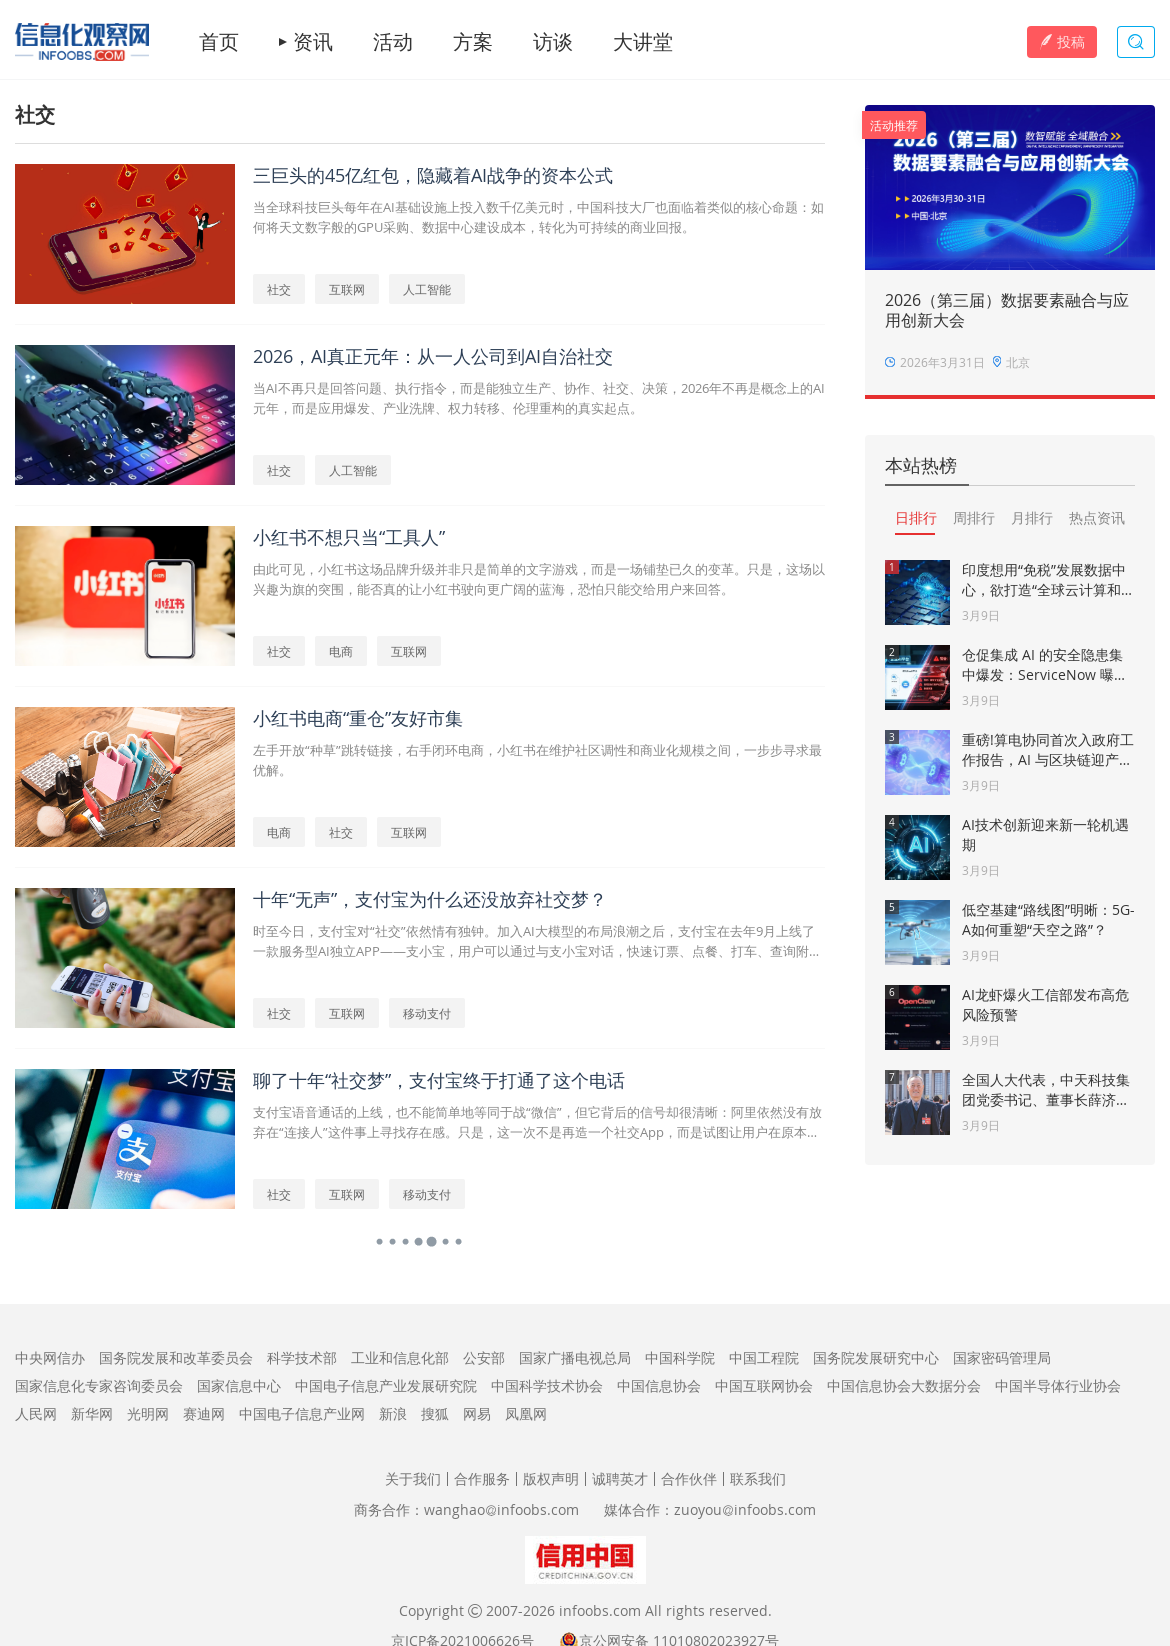  I want to click on 凤凰网, so click(526, 1413).